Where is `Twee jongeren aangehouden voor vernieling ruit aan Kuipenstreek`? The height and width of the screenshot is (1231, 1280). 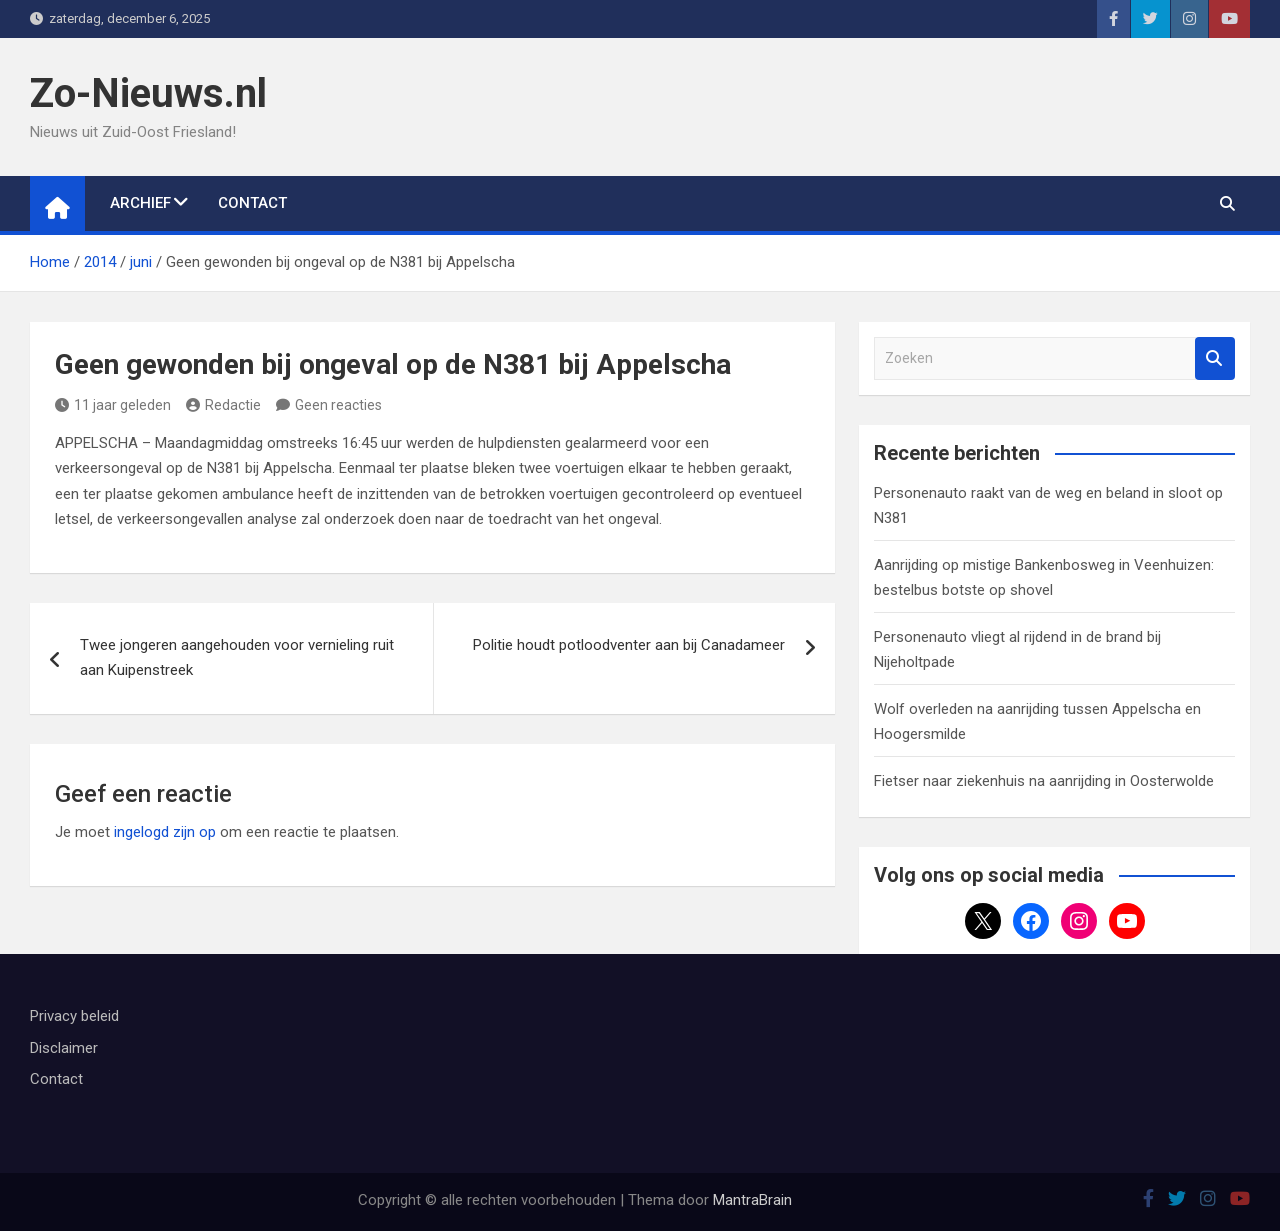 Twee jongeren aangehouden voor vernieling ruit aan Kuipenstreek is located at coordinates (237, 658).